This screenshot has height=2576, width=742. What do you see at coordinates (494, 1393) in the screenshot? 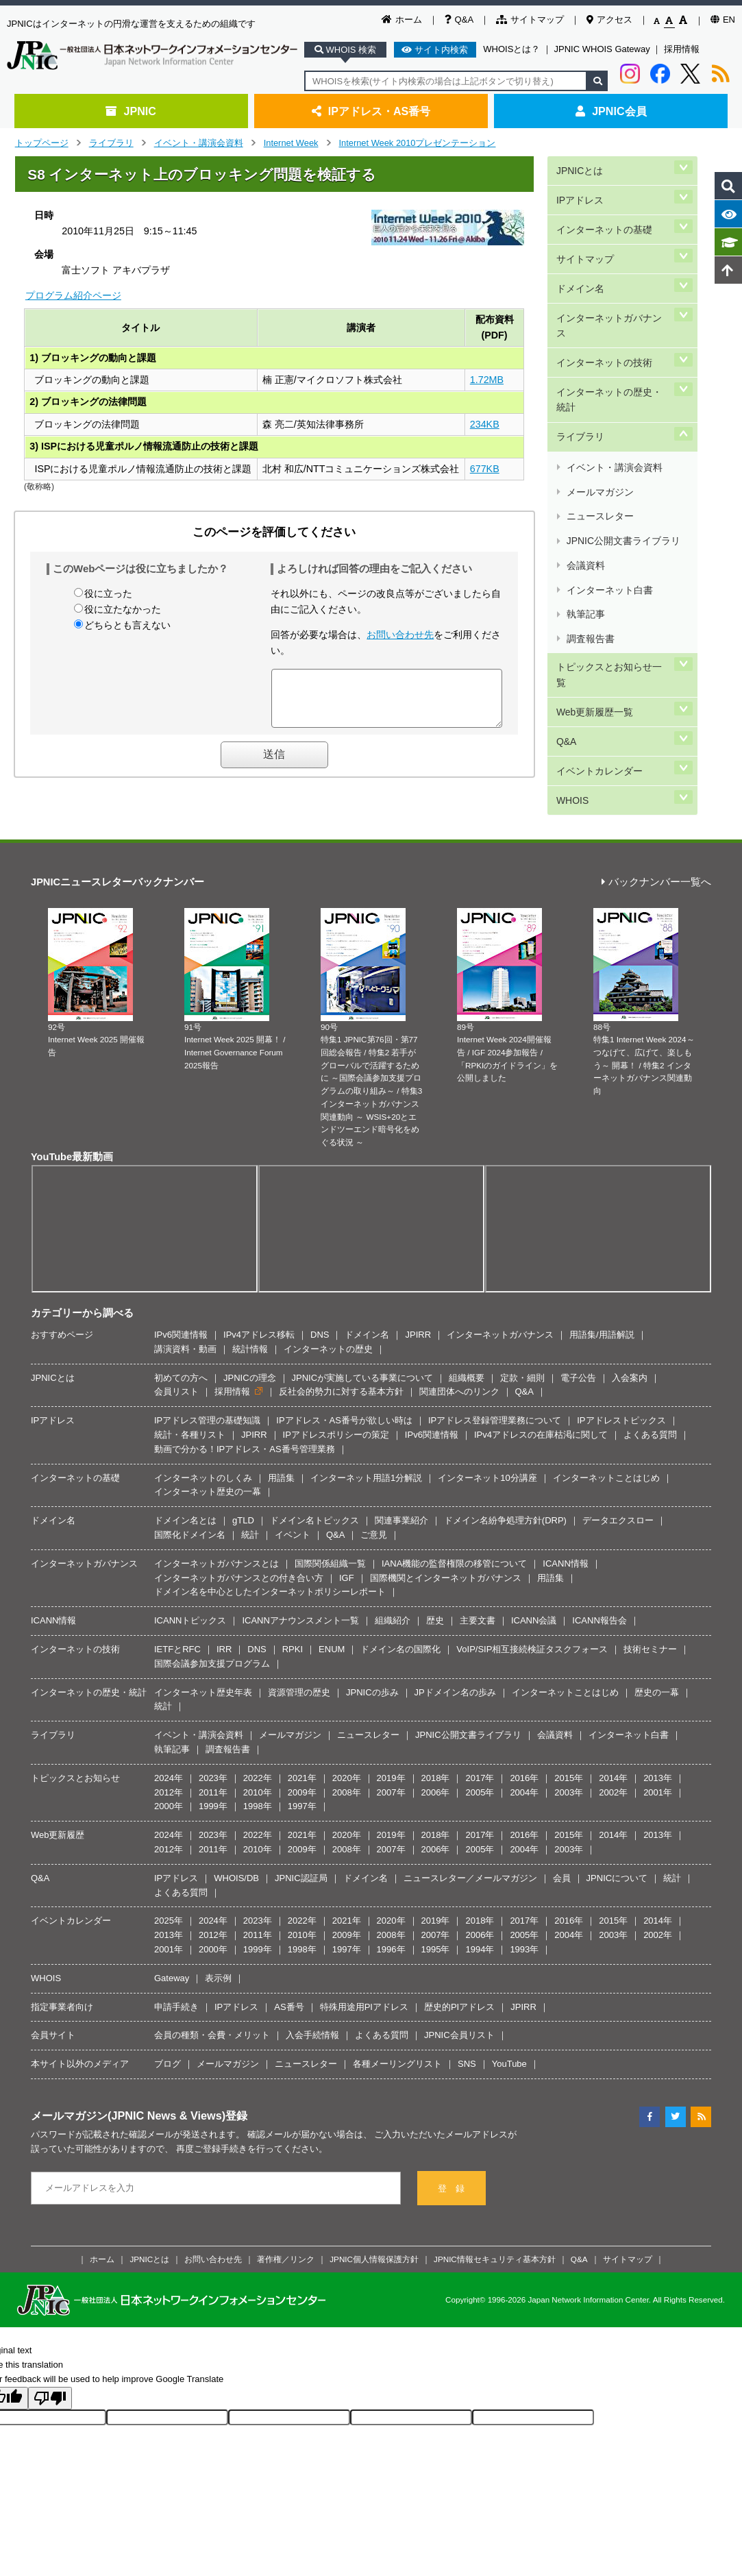
I see `IPアドレス登録管理業務について` at bounding box center [494, 1393].